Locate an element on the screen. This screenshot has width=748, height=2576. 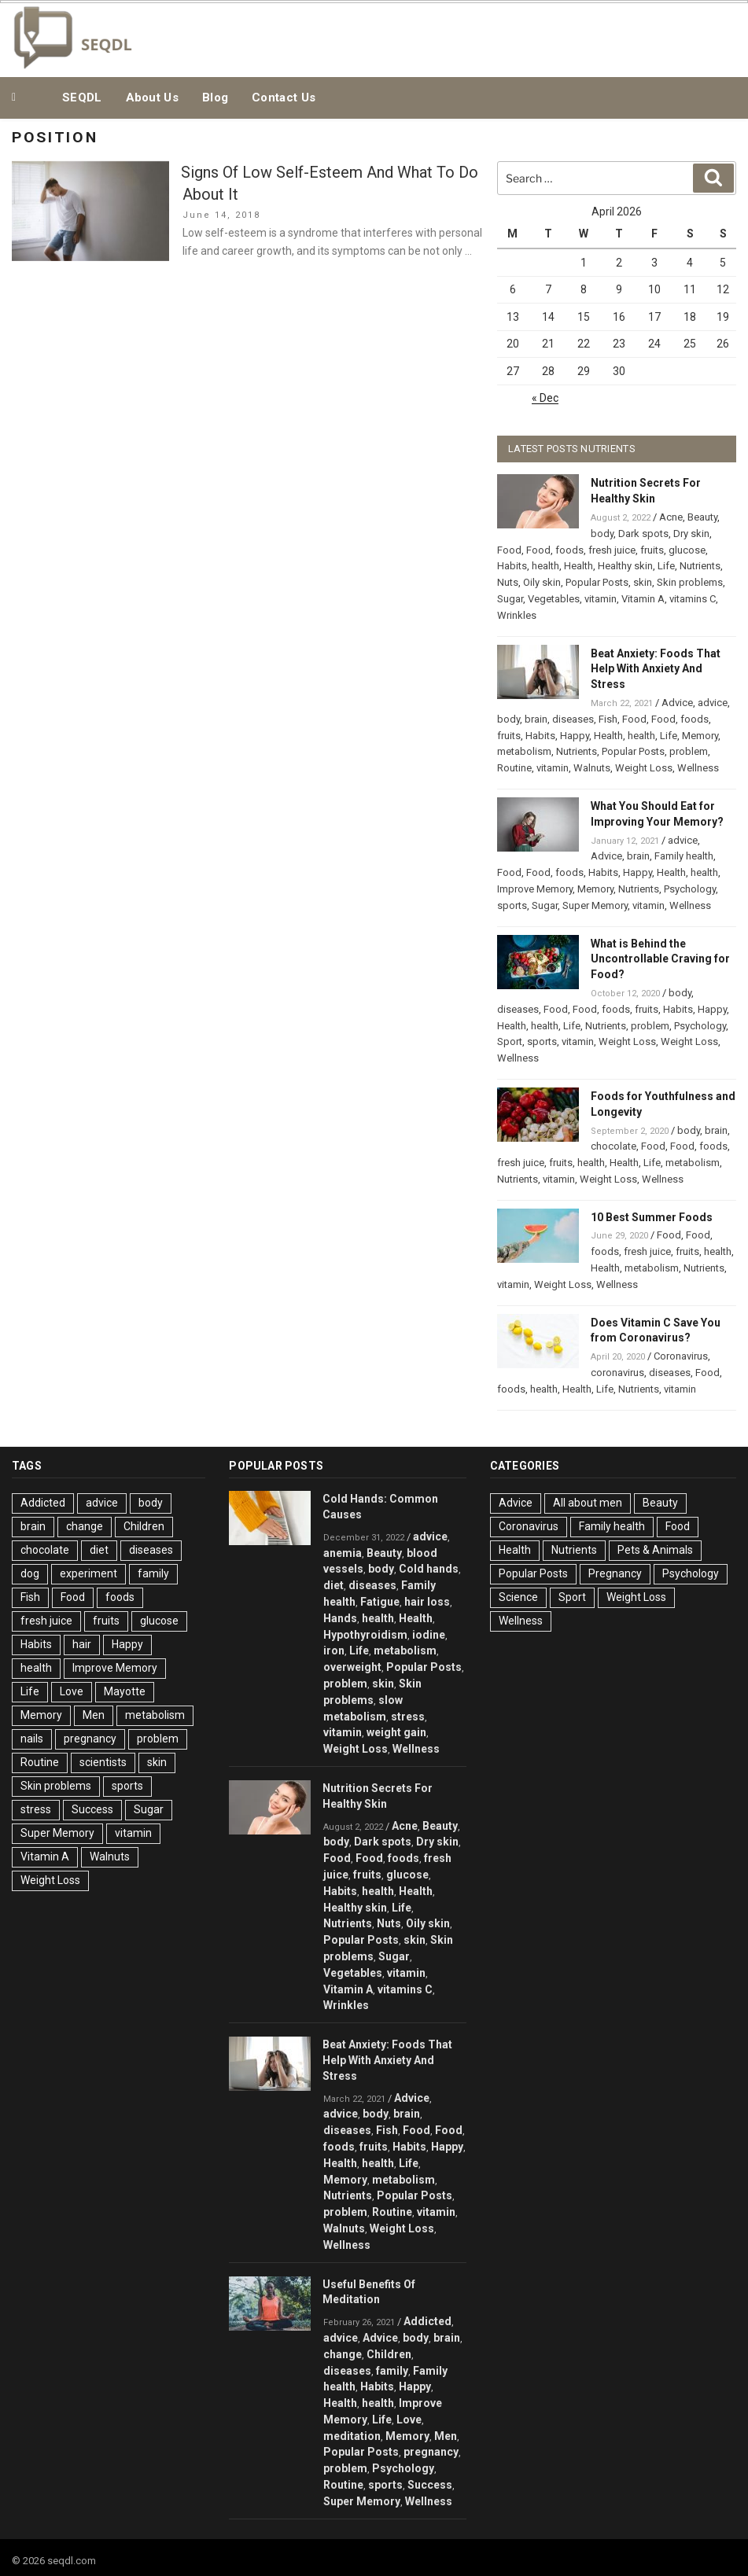
Healthy skin is located at coordinates (625, 566).